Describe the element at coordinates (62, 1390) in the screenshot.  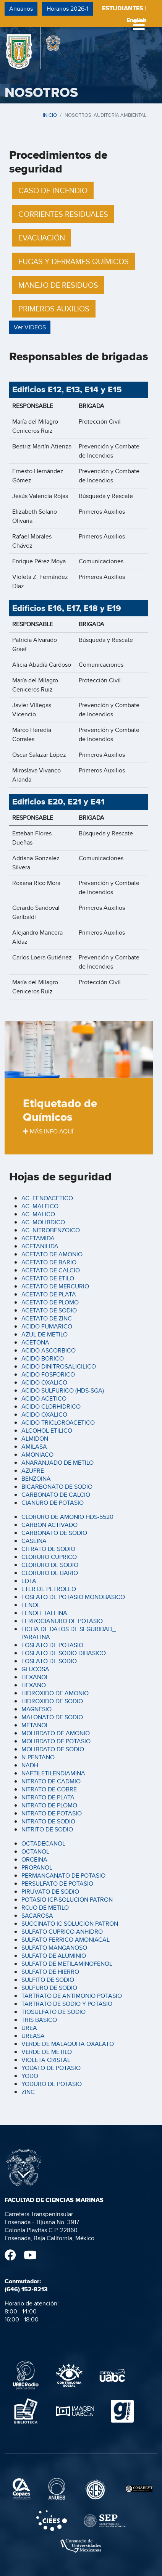
I see `ACIDO SULFURICO (HDS-SGA)` at that location.